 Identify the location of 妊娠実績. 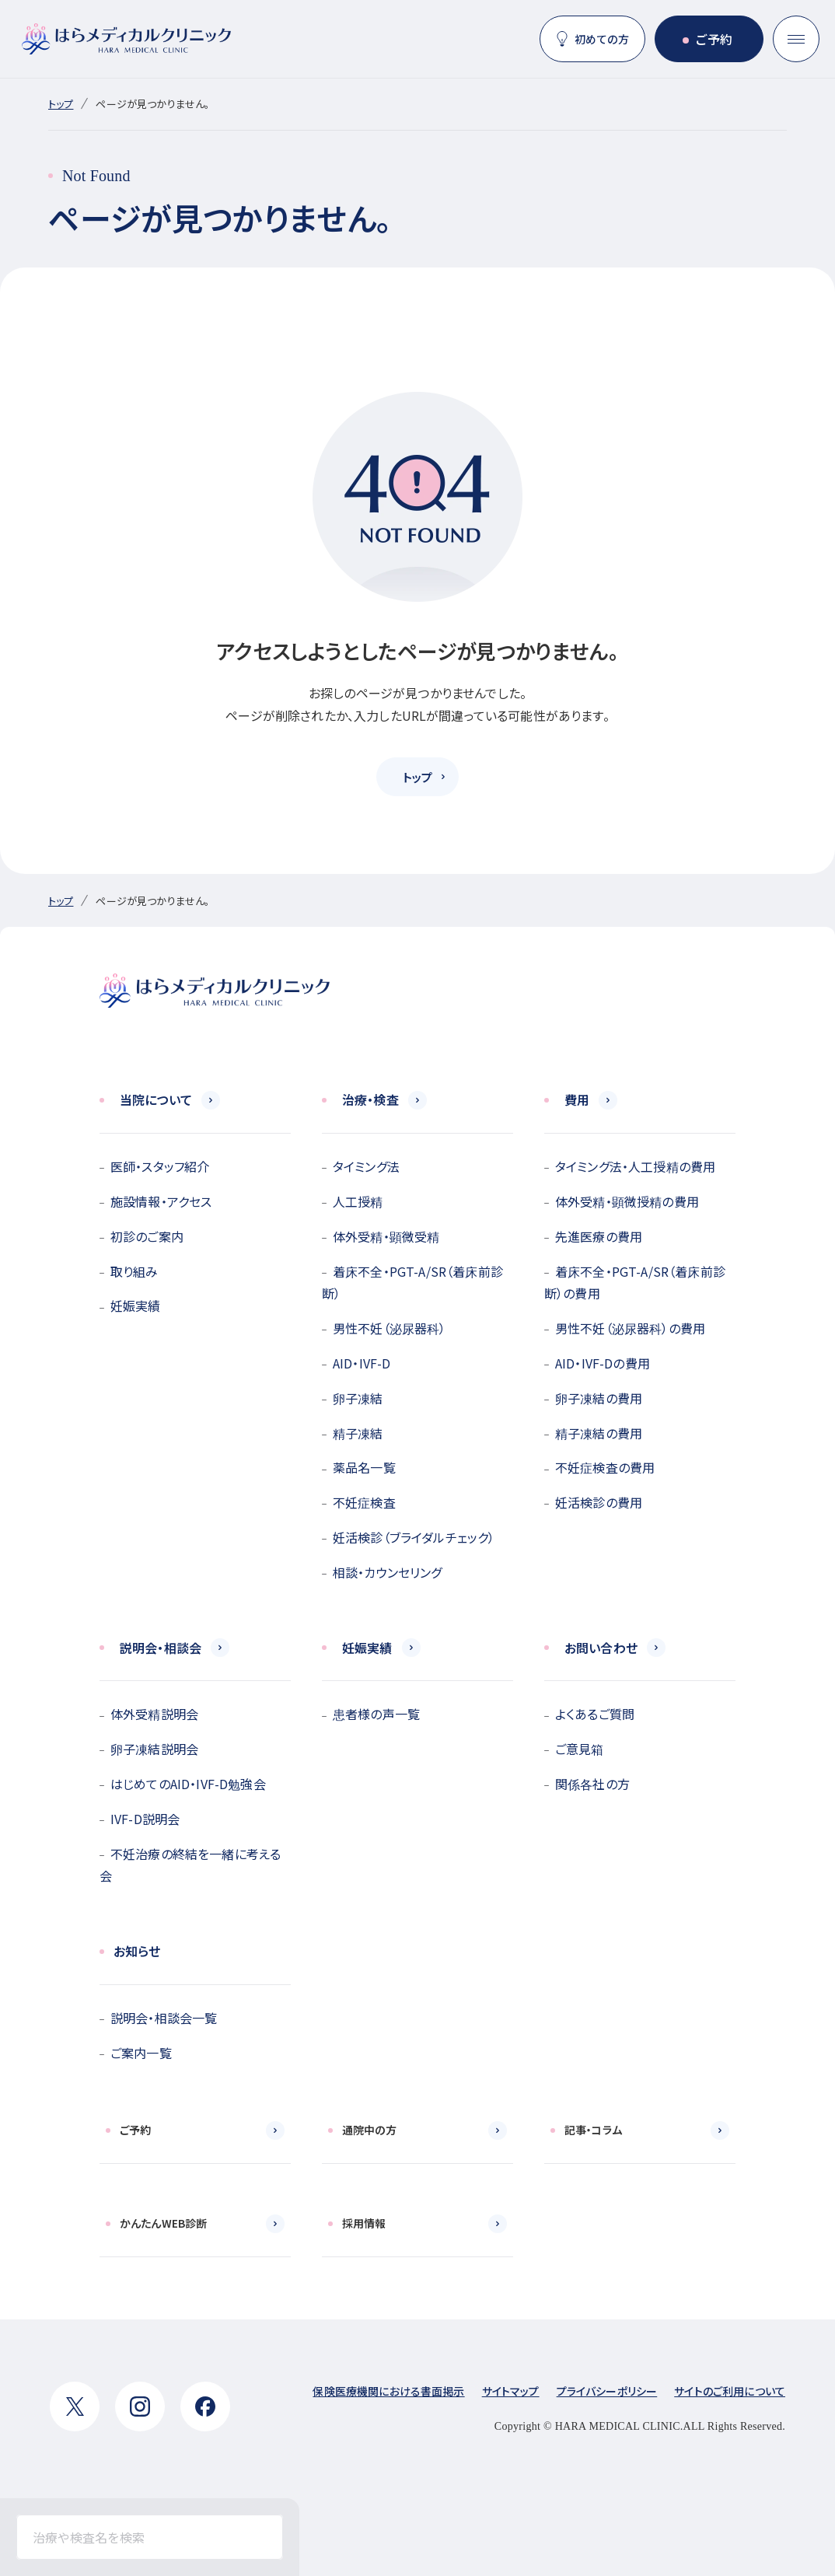
(135, 1305).